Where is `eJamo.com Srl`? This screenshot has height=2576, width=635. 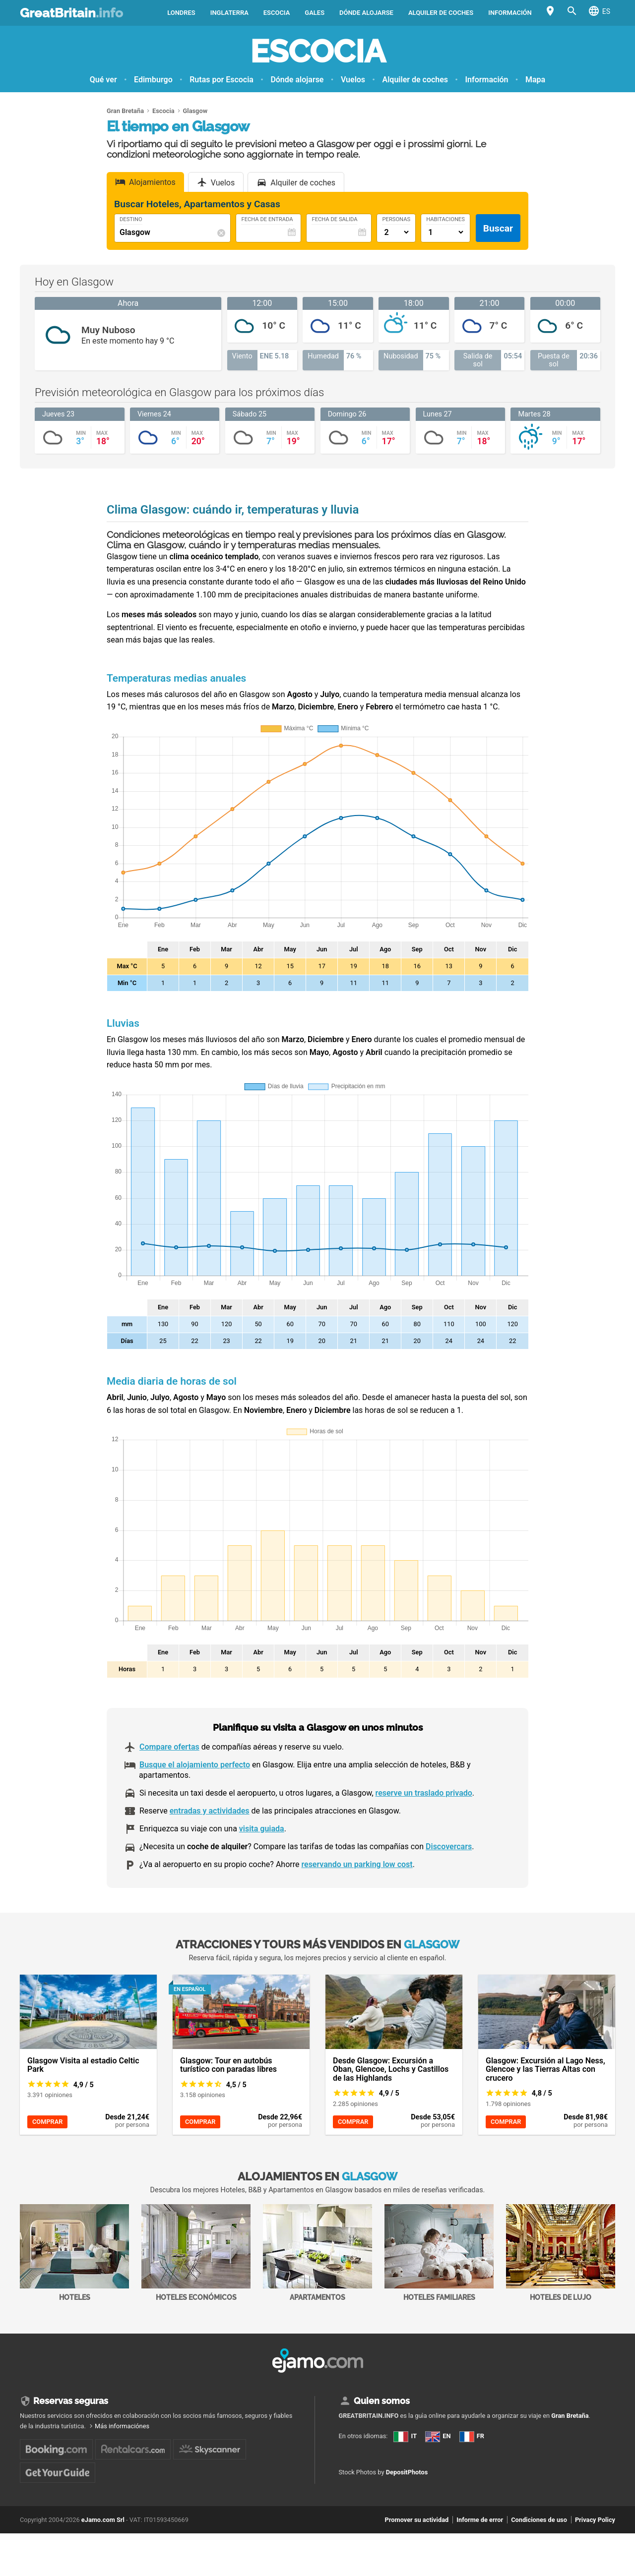
eJamo.com Srl is located at coordinates (103, 2519).